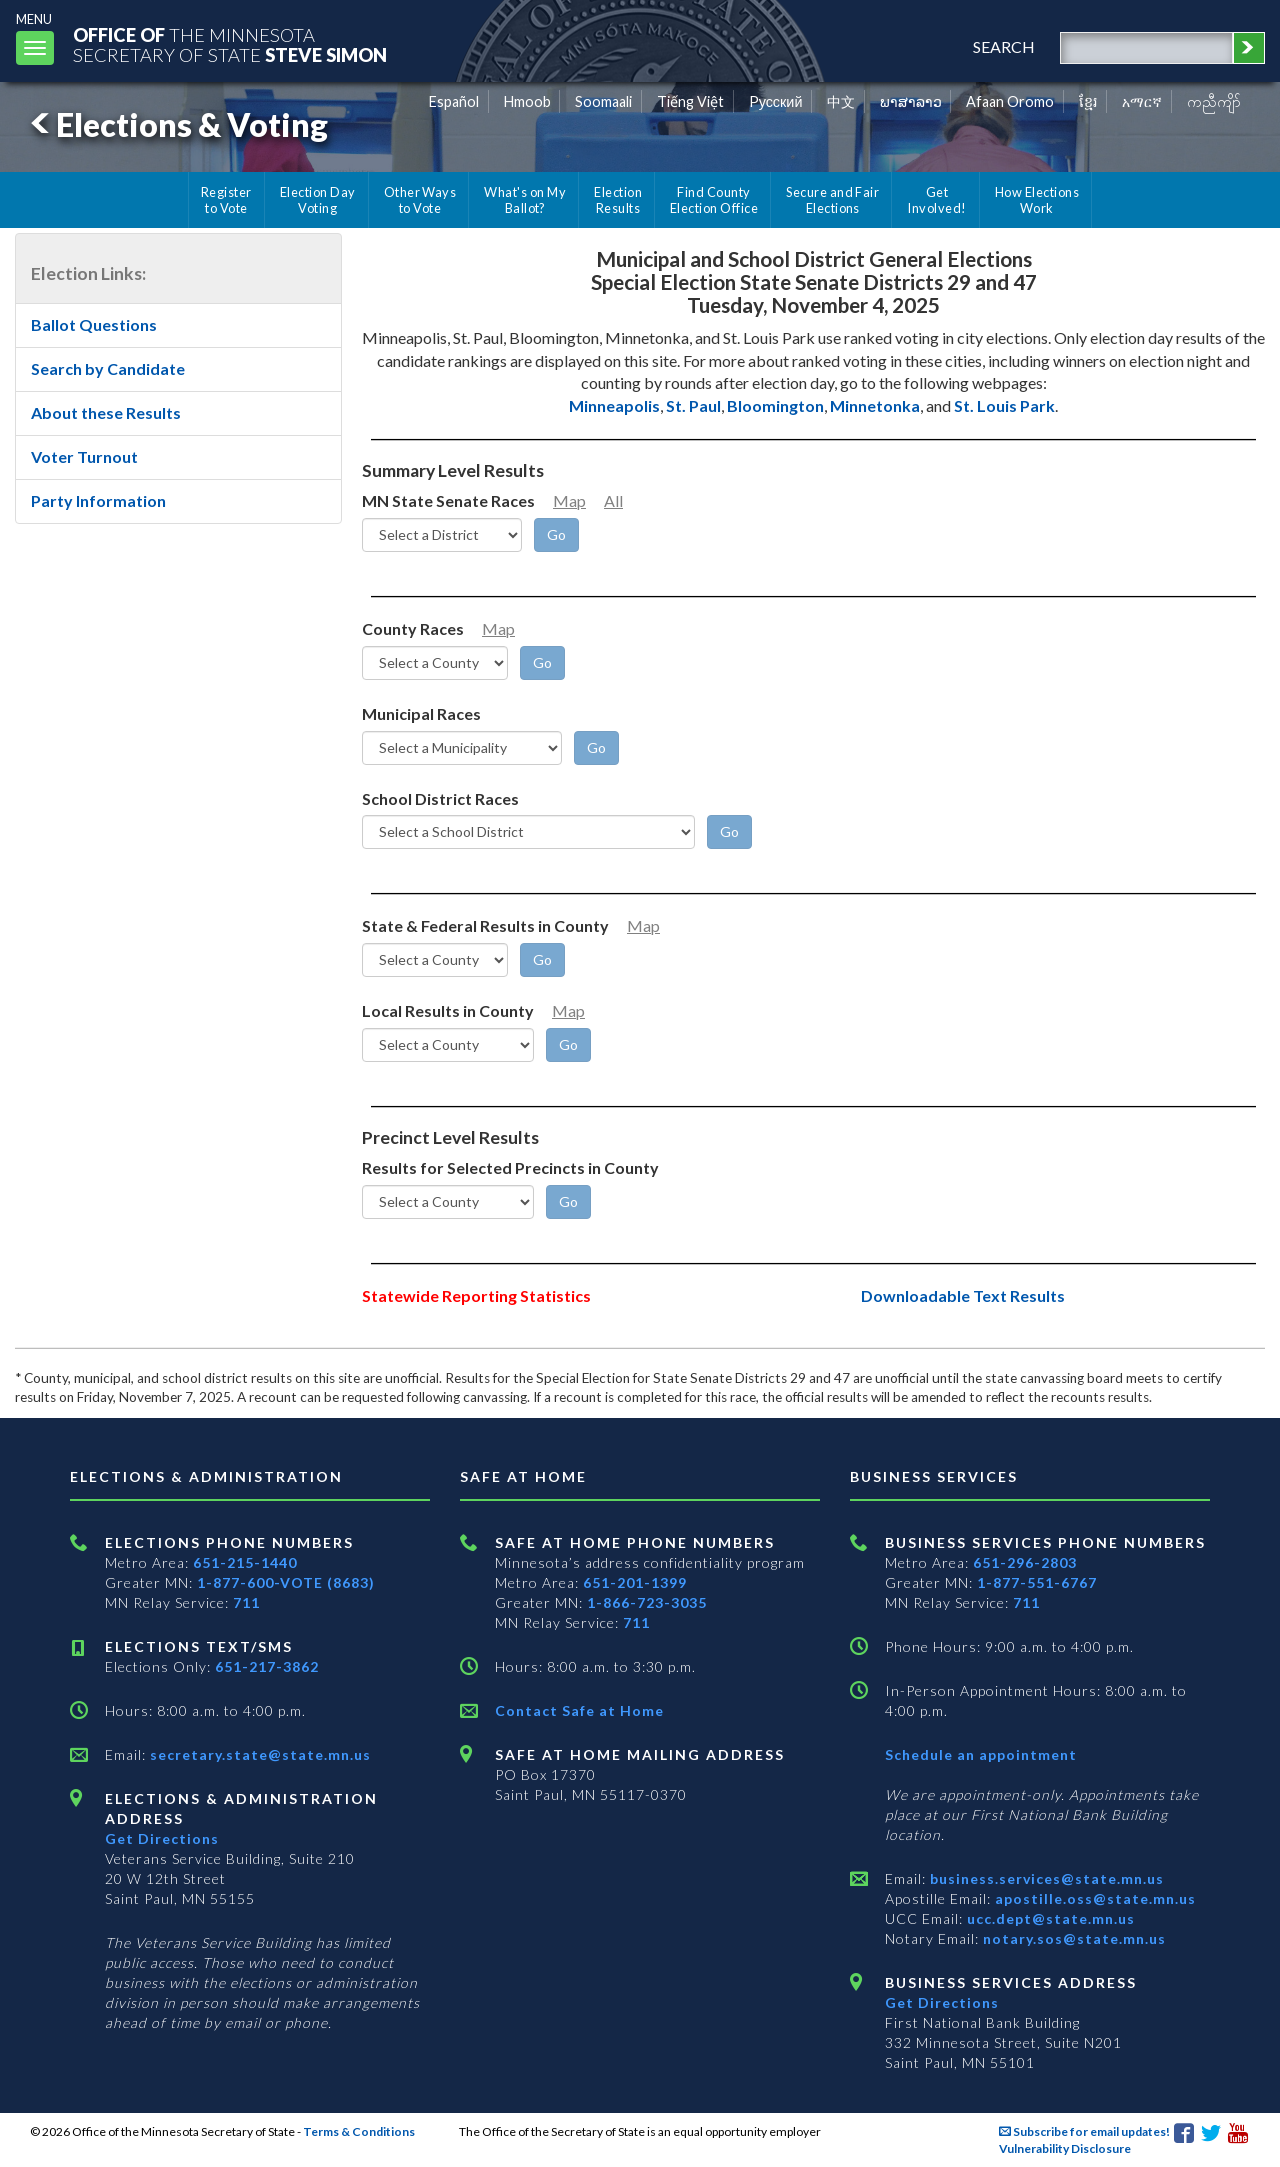 The height and width of the screenshot is (2167, 1280). I want to click on County Races, so click(413, 628).